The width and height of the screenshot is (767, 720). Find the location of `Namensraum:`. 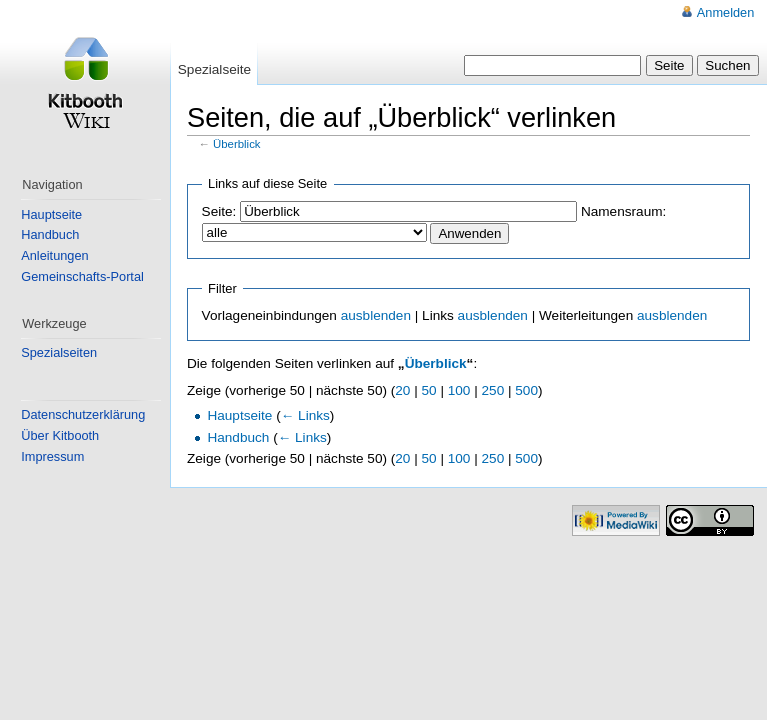

Namensraum: is located at coordinates (623, 211).